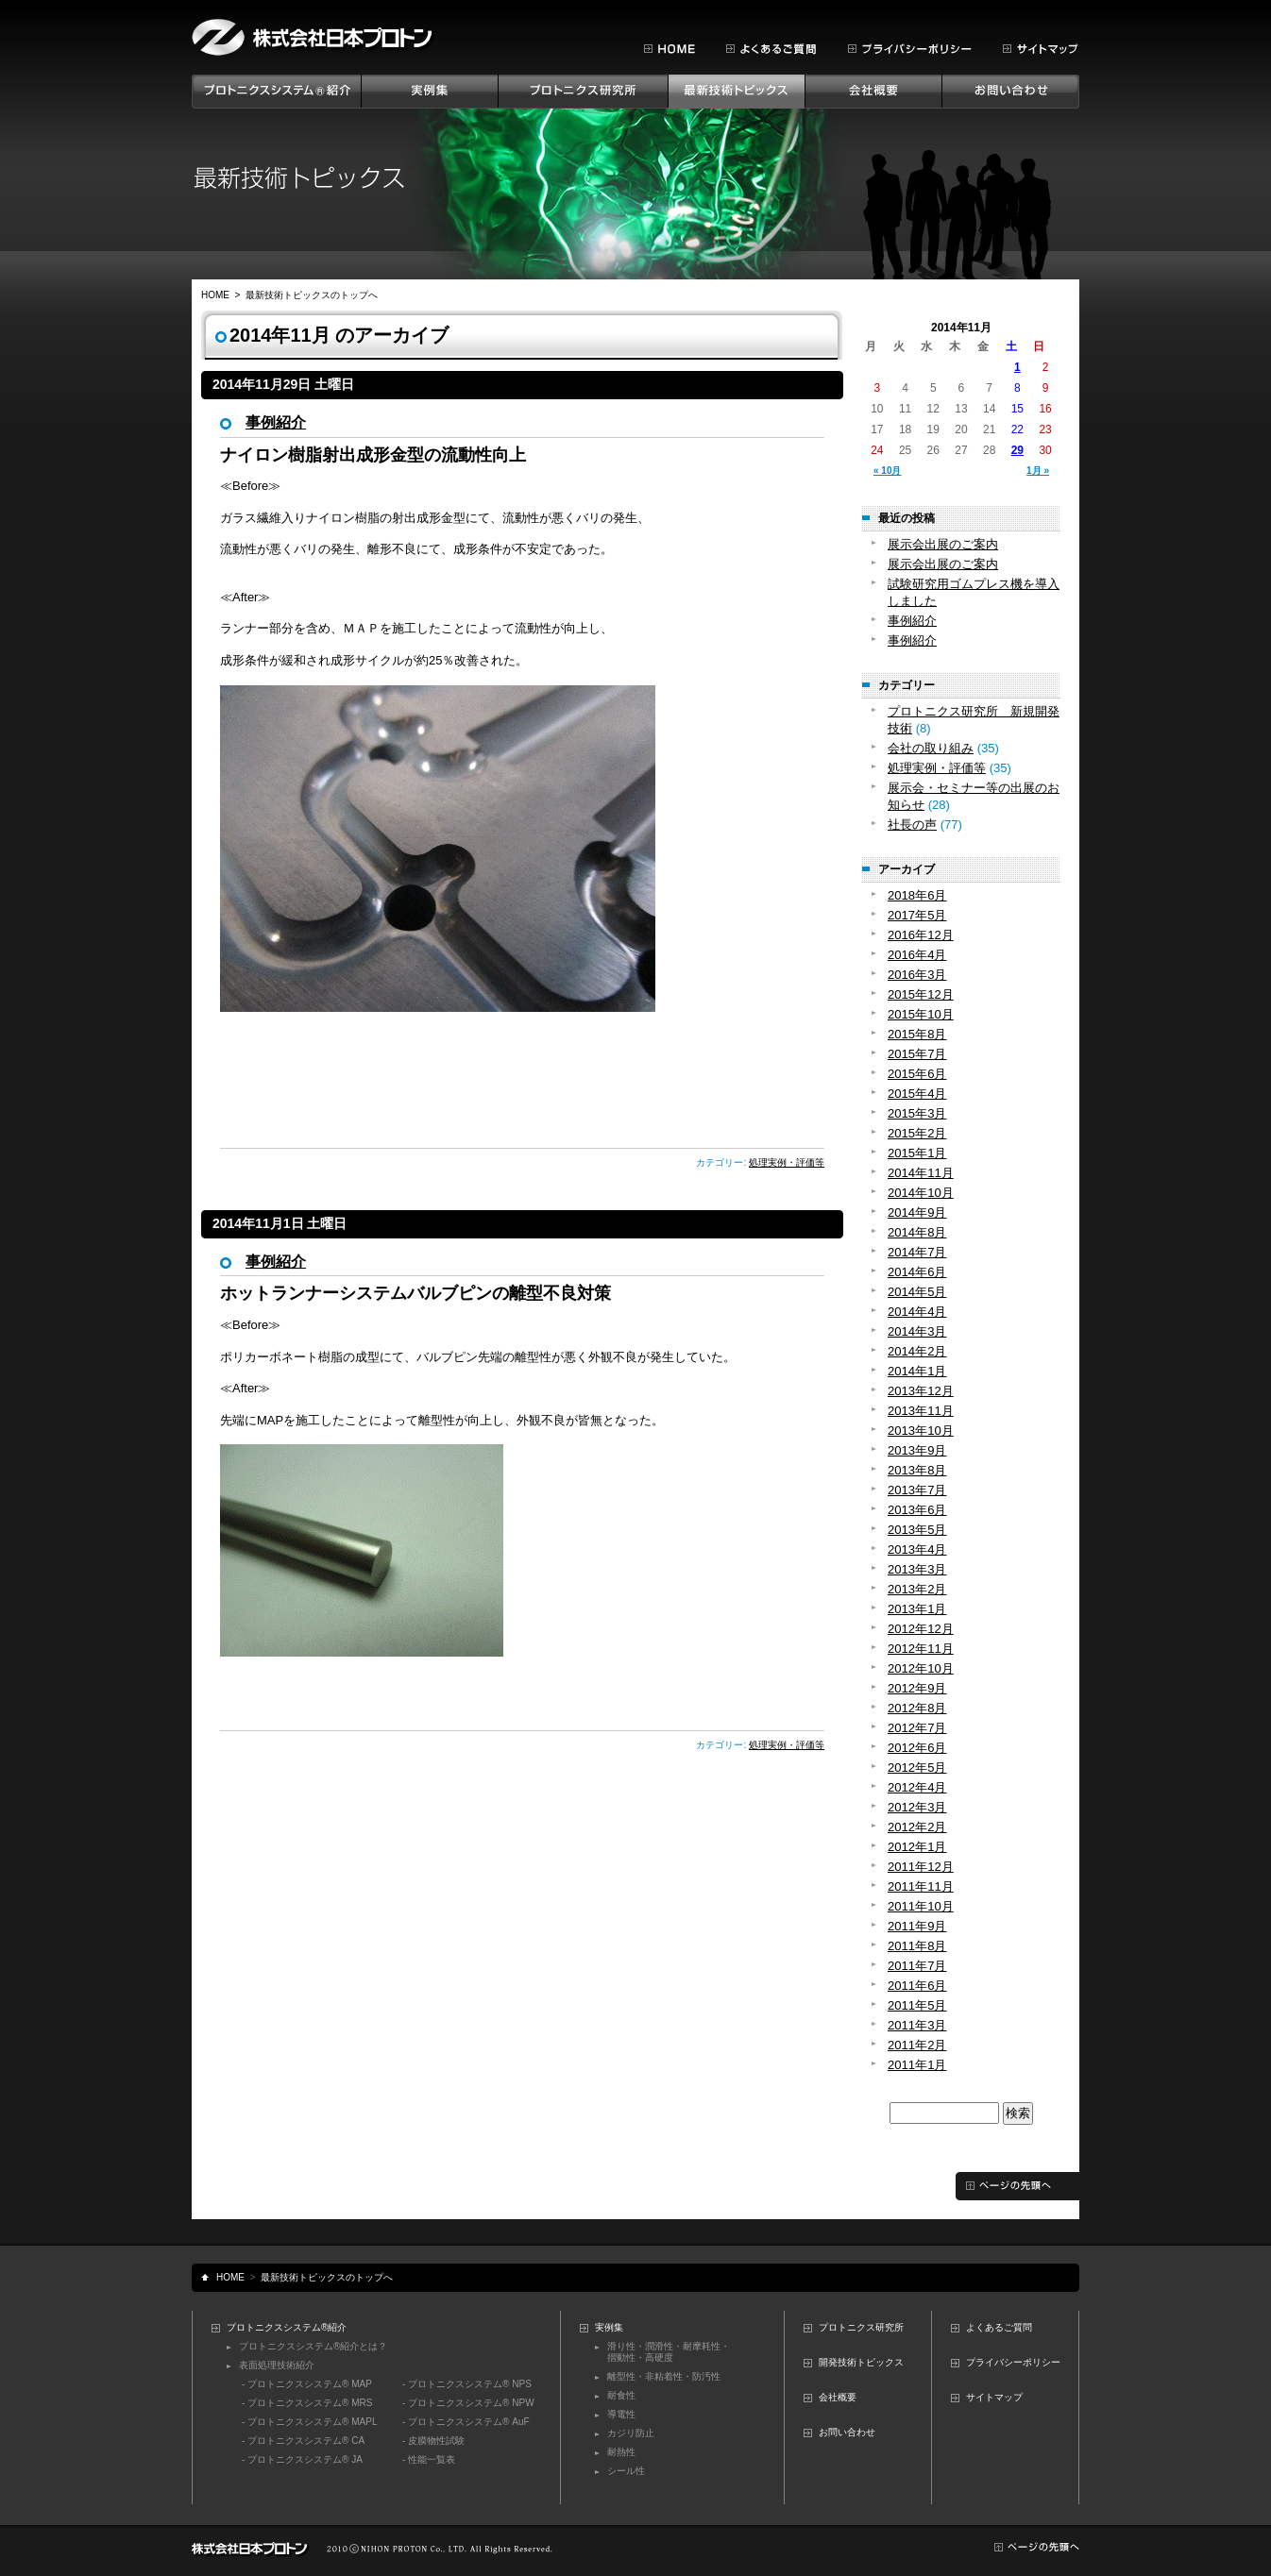 The width and height of the screenshot is (1271, 2576). Describe the element at coordinates (917, 2005) in the screenshot. I see `2011年5月` at that location.